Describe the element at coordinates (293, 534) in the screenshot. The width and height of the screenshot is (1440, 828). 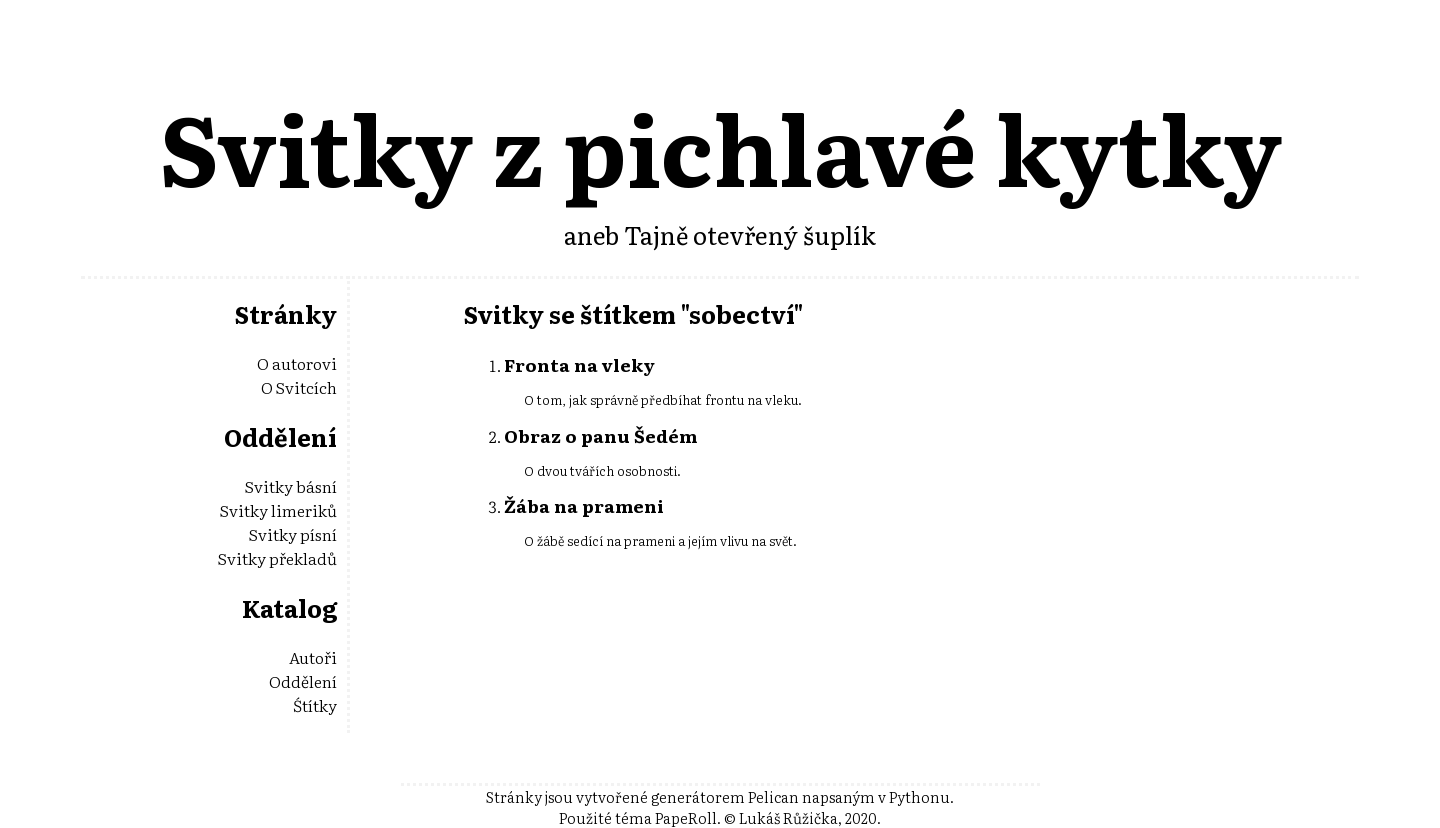
I see `Svitky písní` at that location.